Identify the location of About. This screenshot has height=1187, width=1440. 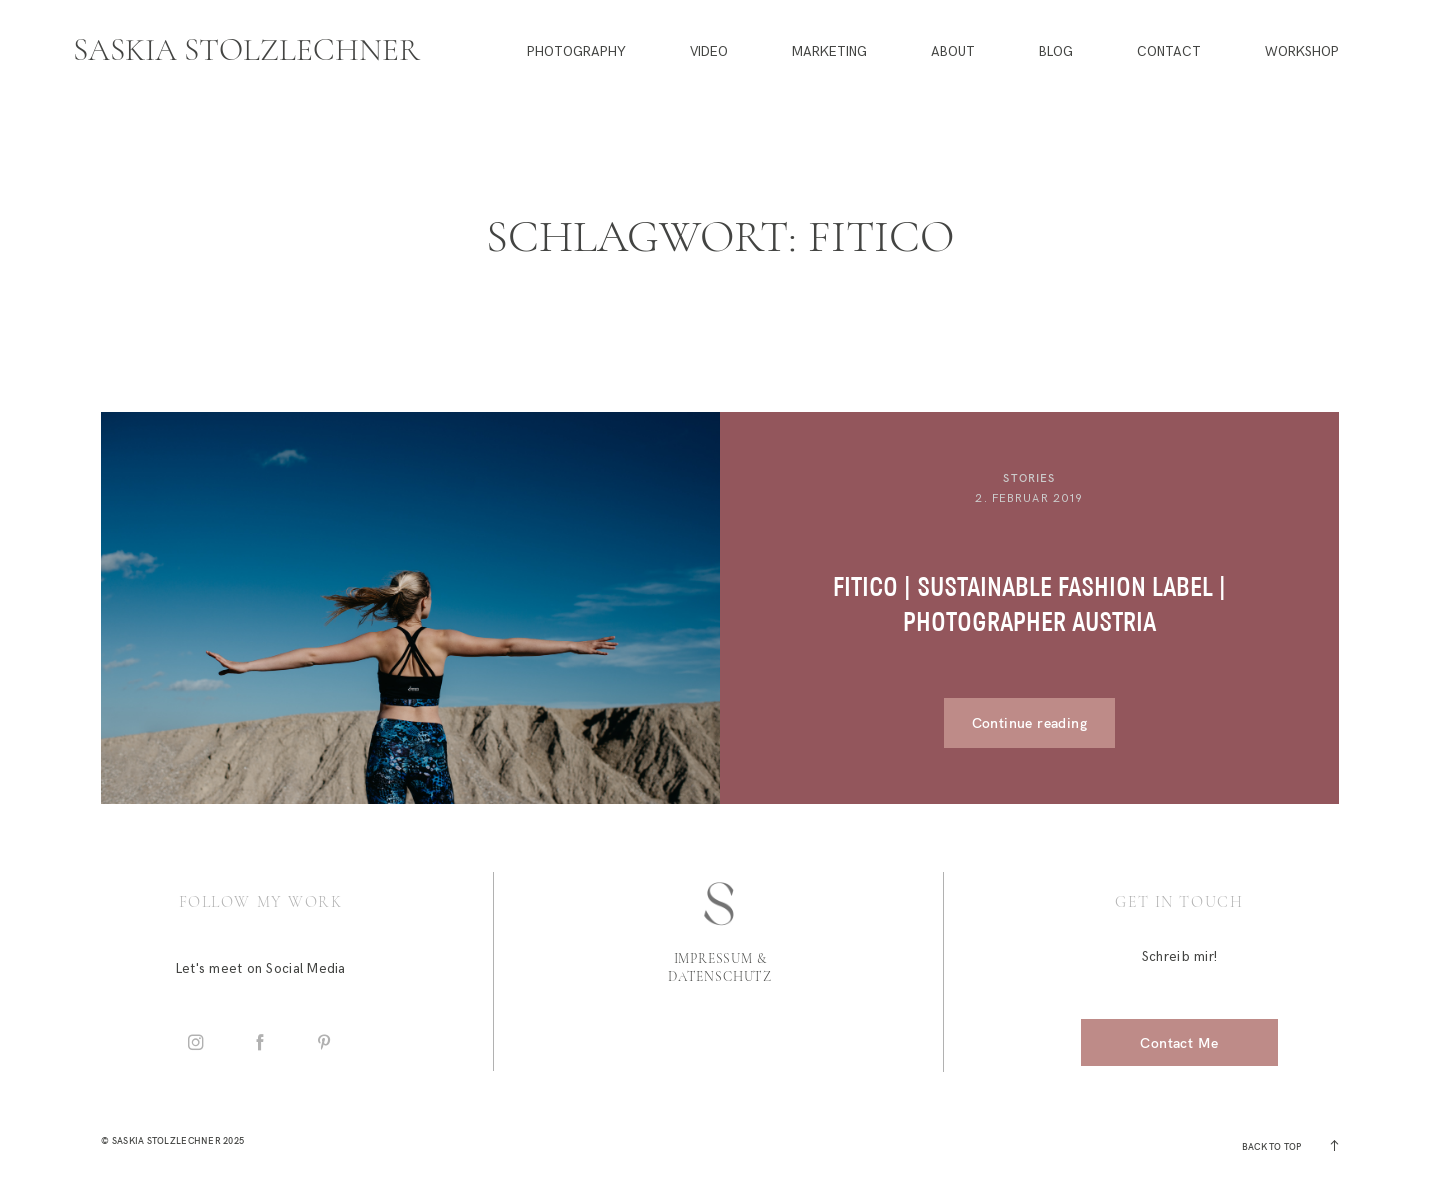
(953, 52).